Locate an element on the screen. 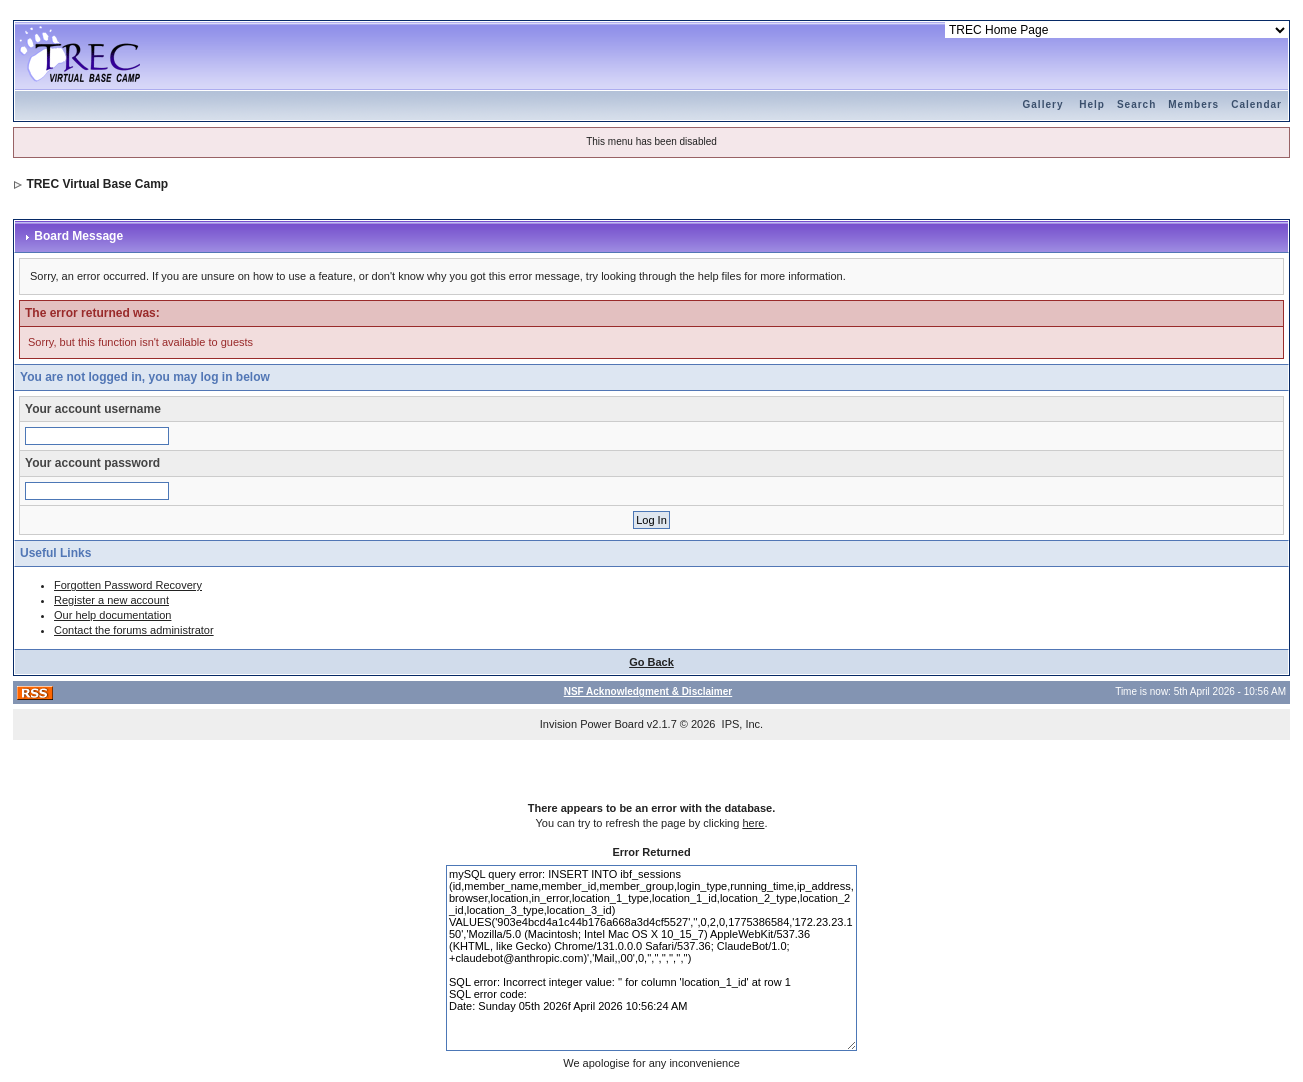 The height and width of the screenshot is (1082, 1303). Members is located at coordinates (1193, 104).